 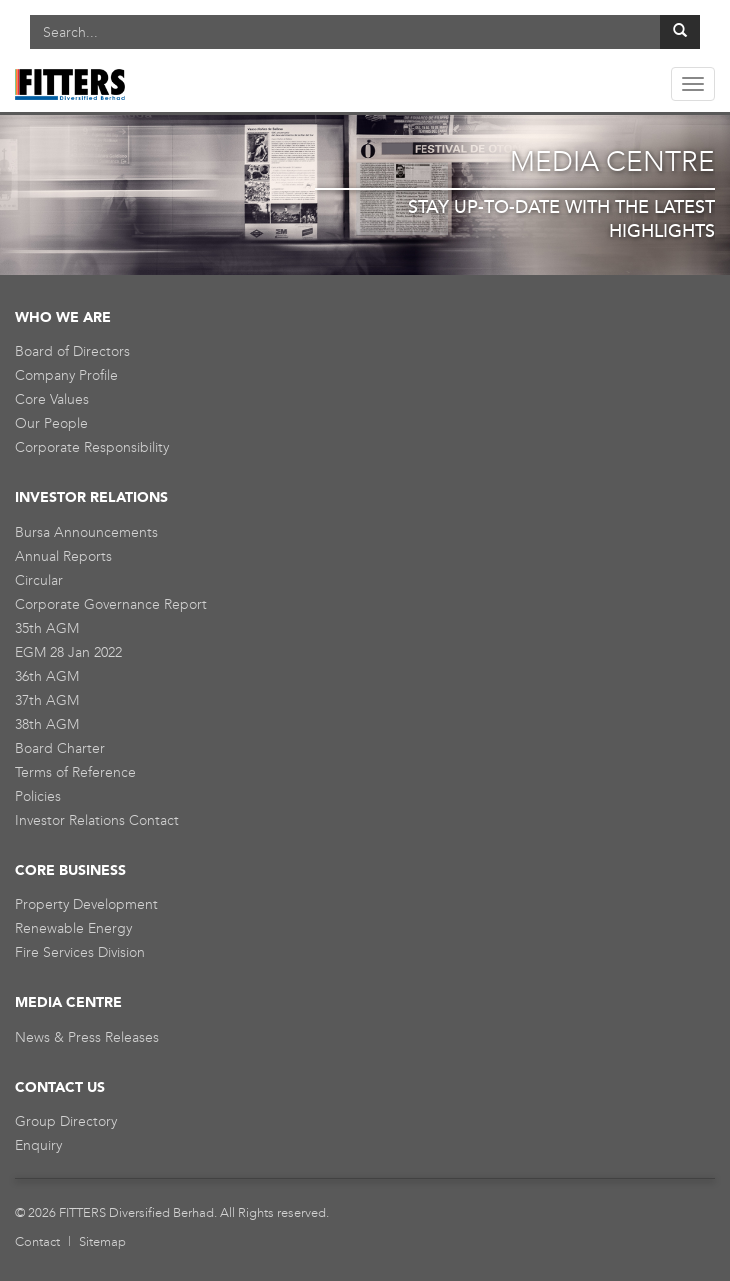 What do you see at coordinates (66, 375) in the screenshot?
I see `Company Profile` at bounding box center [66, 375].